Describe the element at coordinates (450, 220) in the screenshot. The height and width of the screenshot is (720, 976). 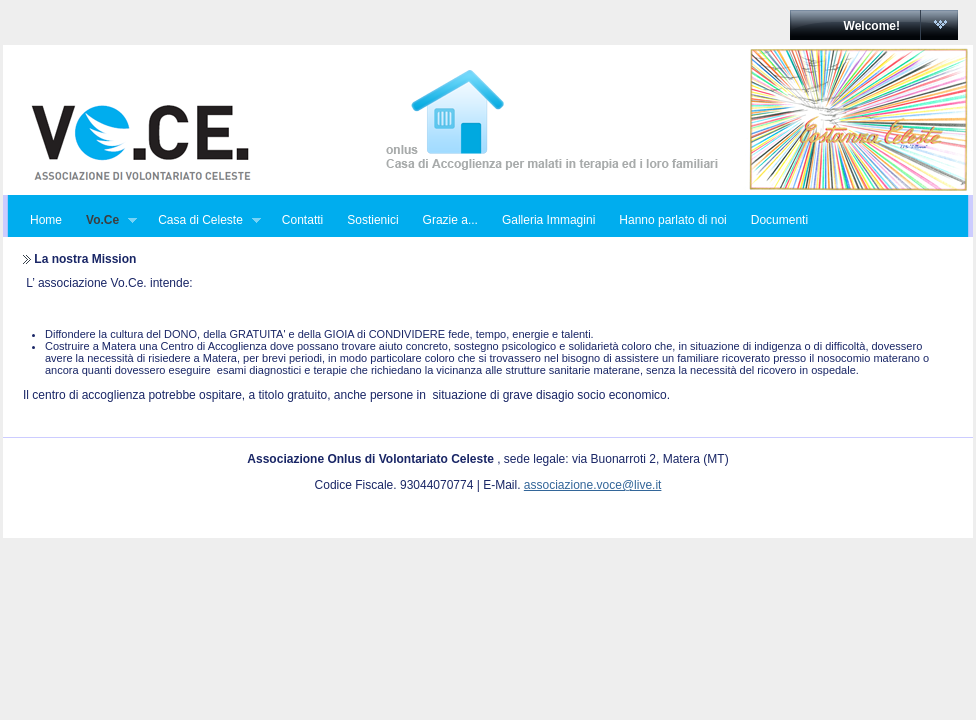
I see `Grazie a...` at that location.